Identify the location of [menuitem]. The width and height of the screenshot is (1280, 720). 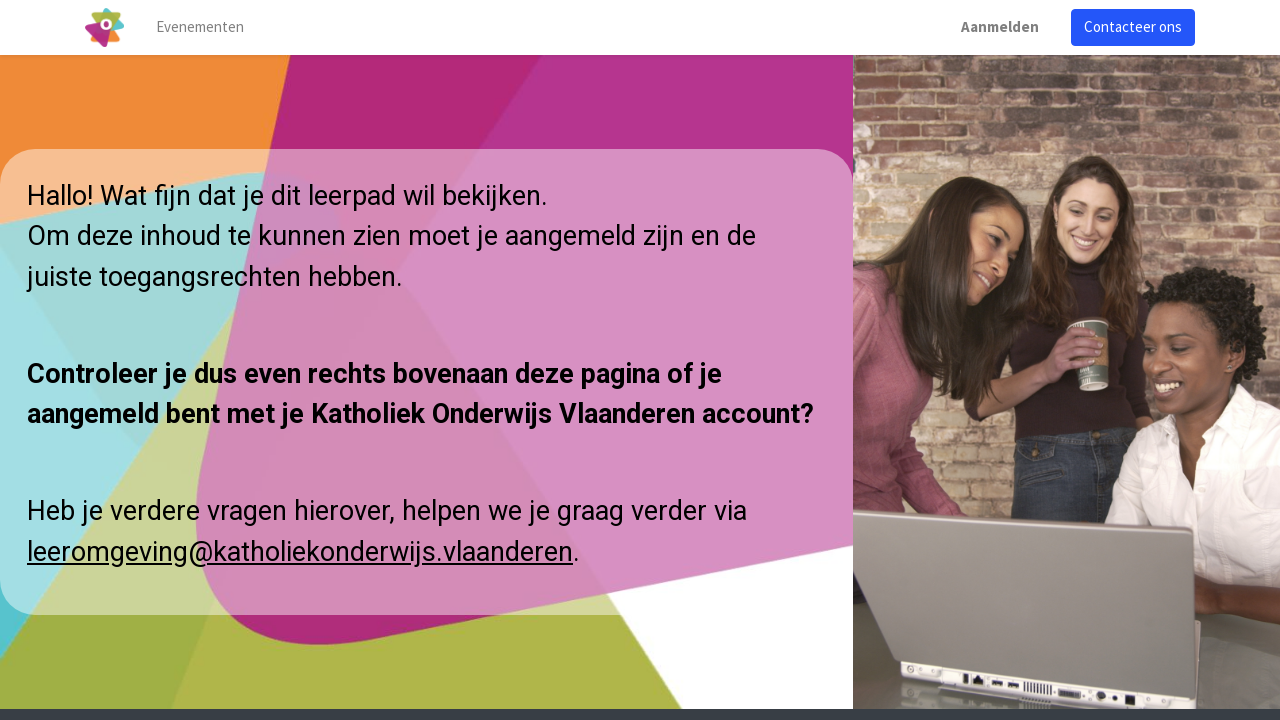
(200, 27).